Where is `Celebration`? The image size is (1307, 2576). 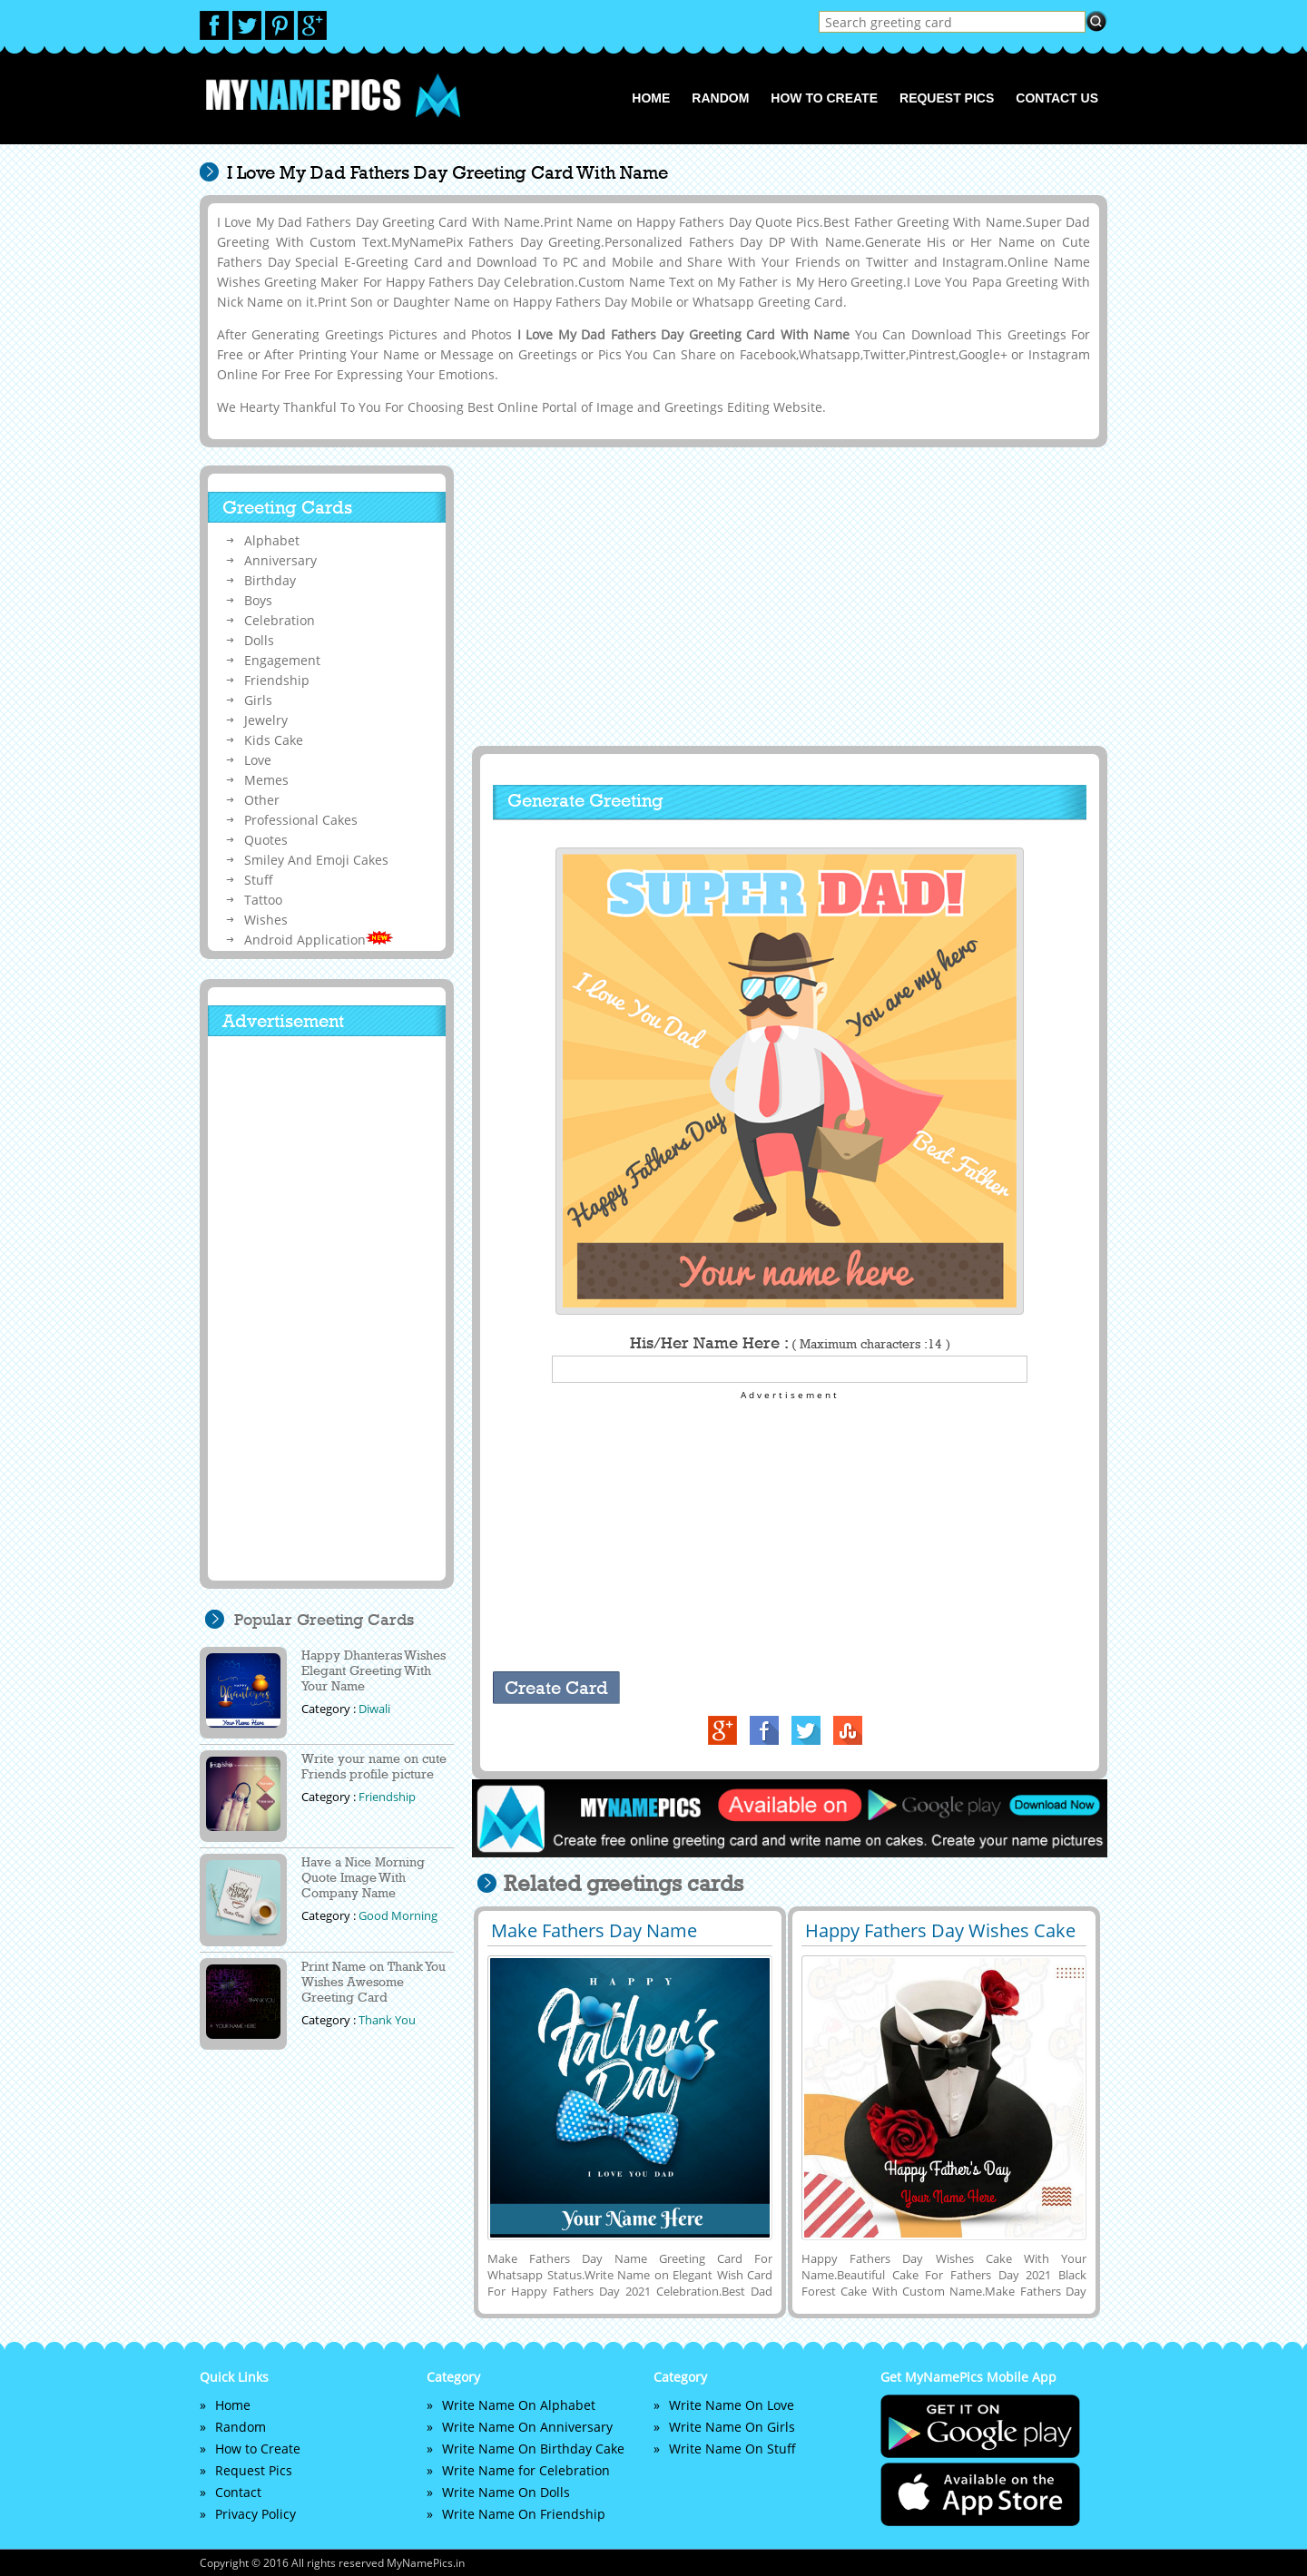
Celebration is located at coordinates (279, 620).